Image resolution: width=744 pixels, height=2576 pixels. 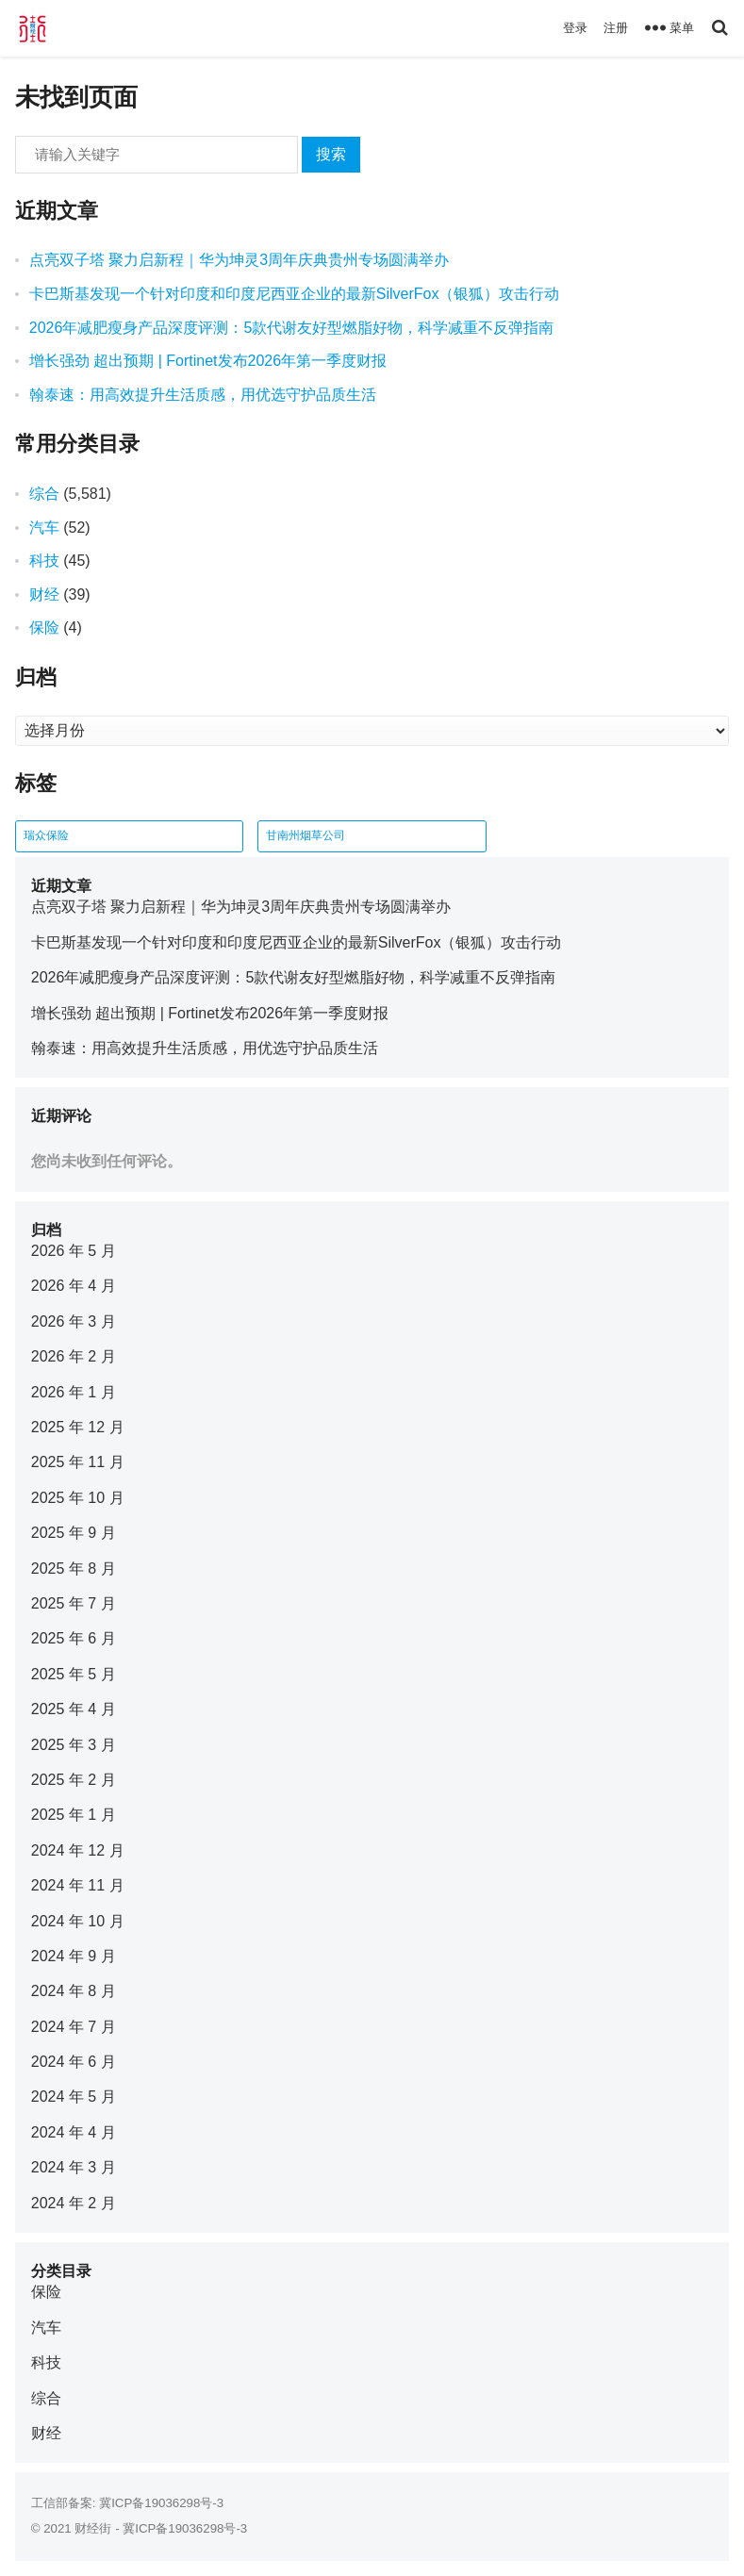 What do you see at coordinates (44, 594) in the screenshot?
I see `财经` at bounding box center [44, 594].